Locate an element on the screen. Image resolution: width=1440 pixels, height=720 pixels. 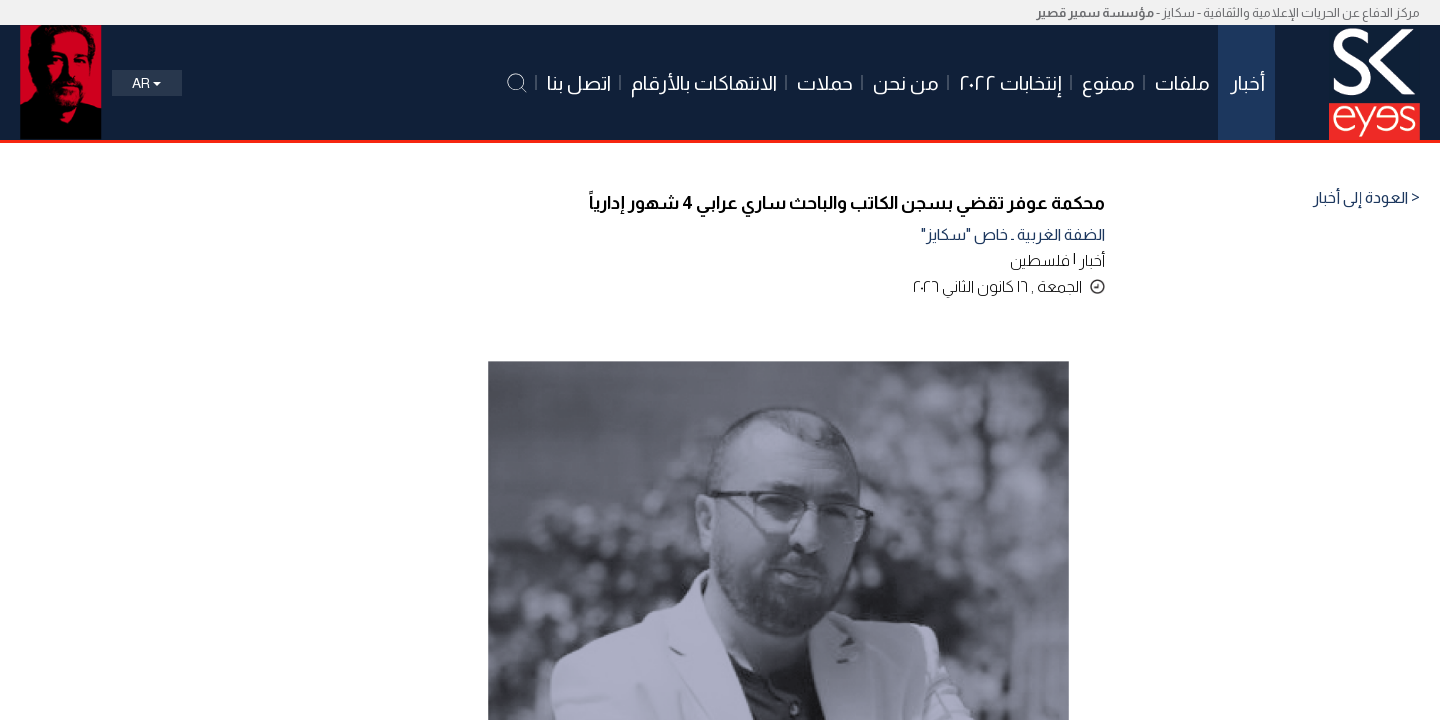
Ar is located at coordinates (146, 83).